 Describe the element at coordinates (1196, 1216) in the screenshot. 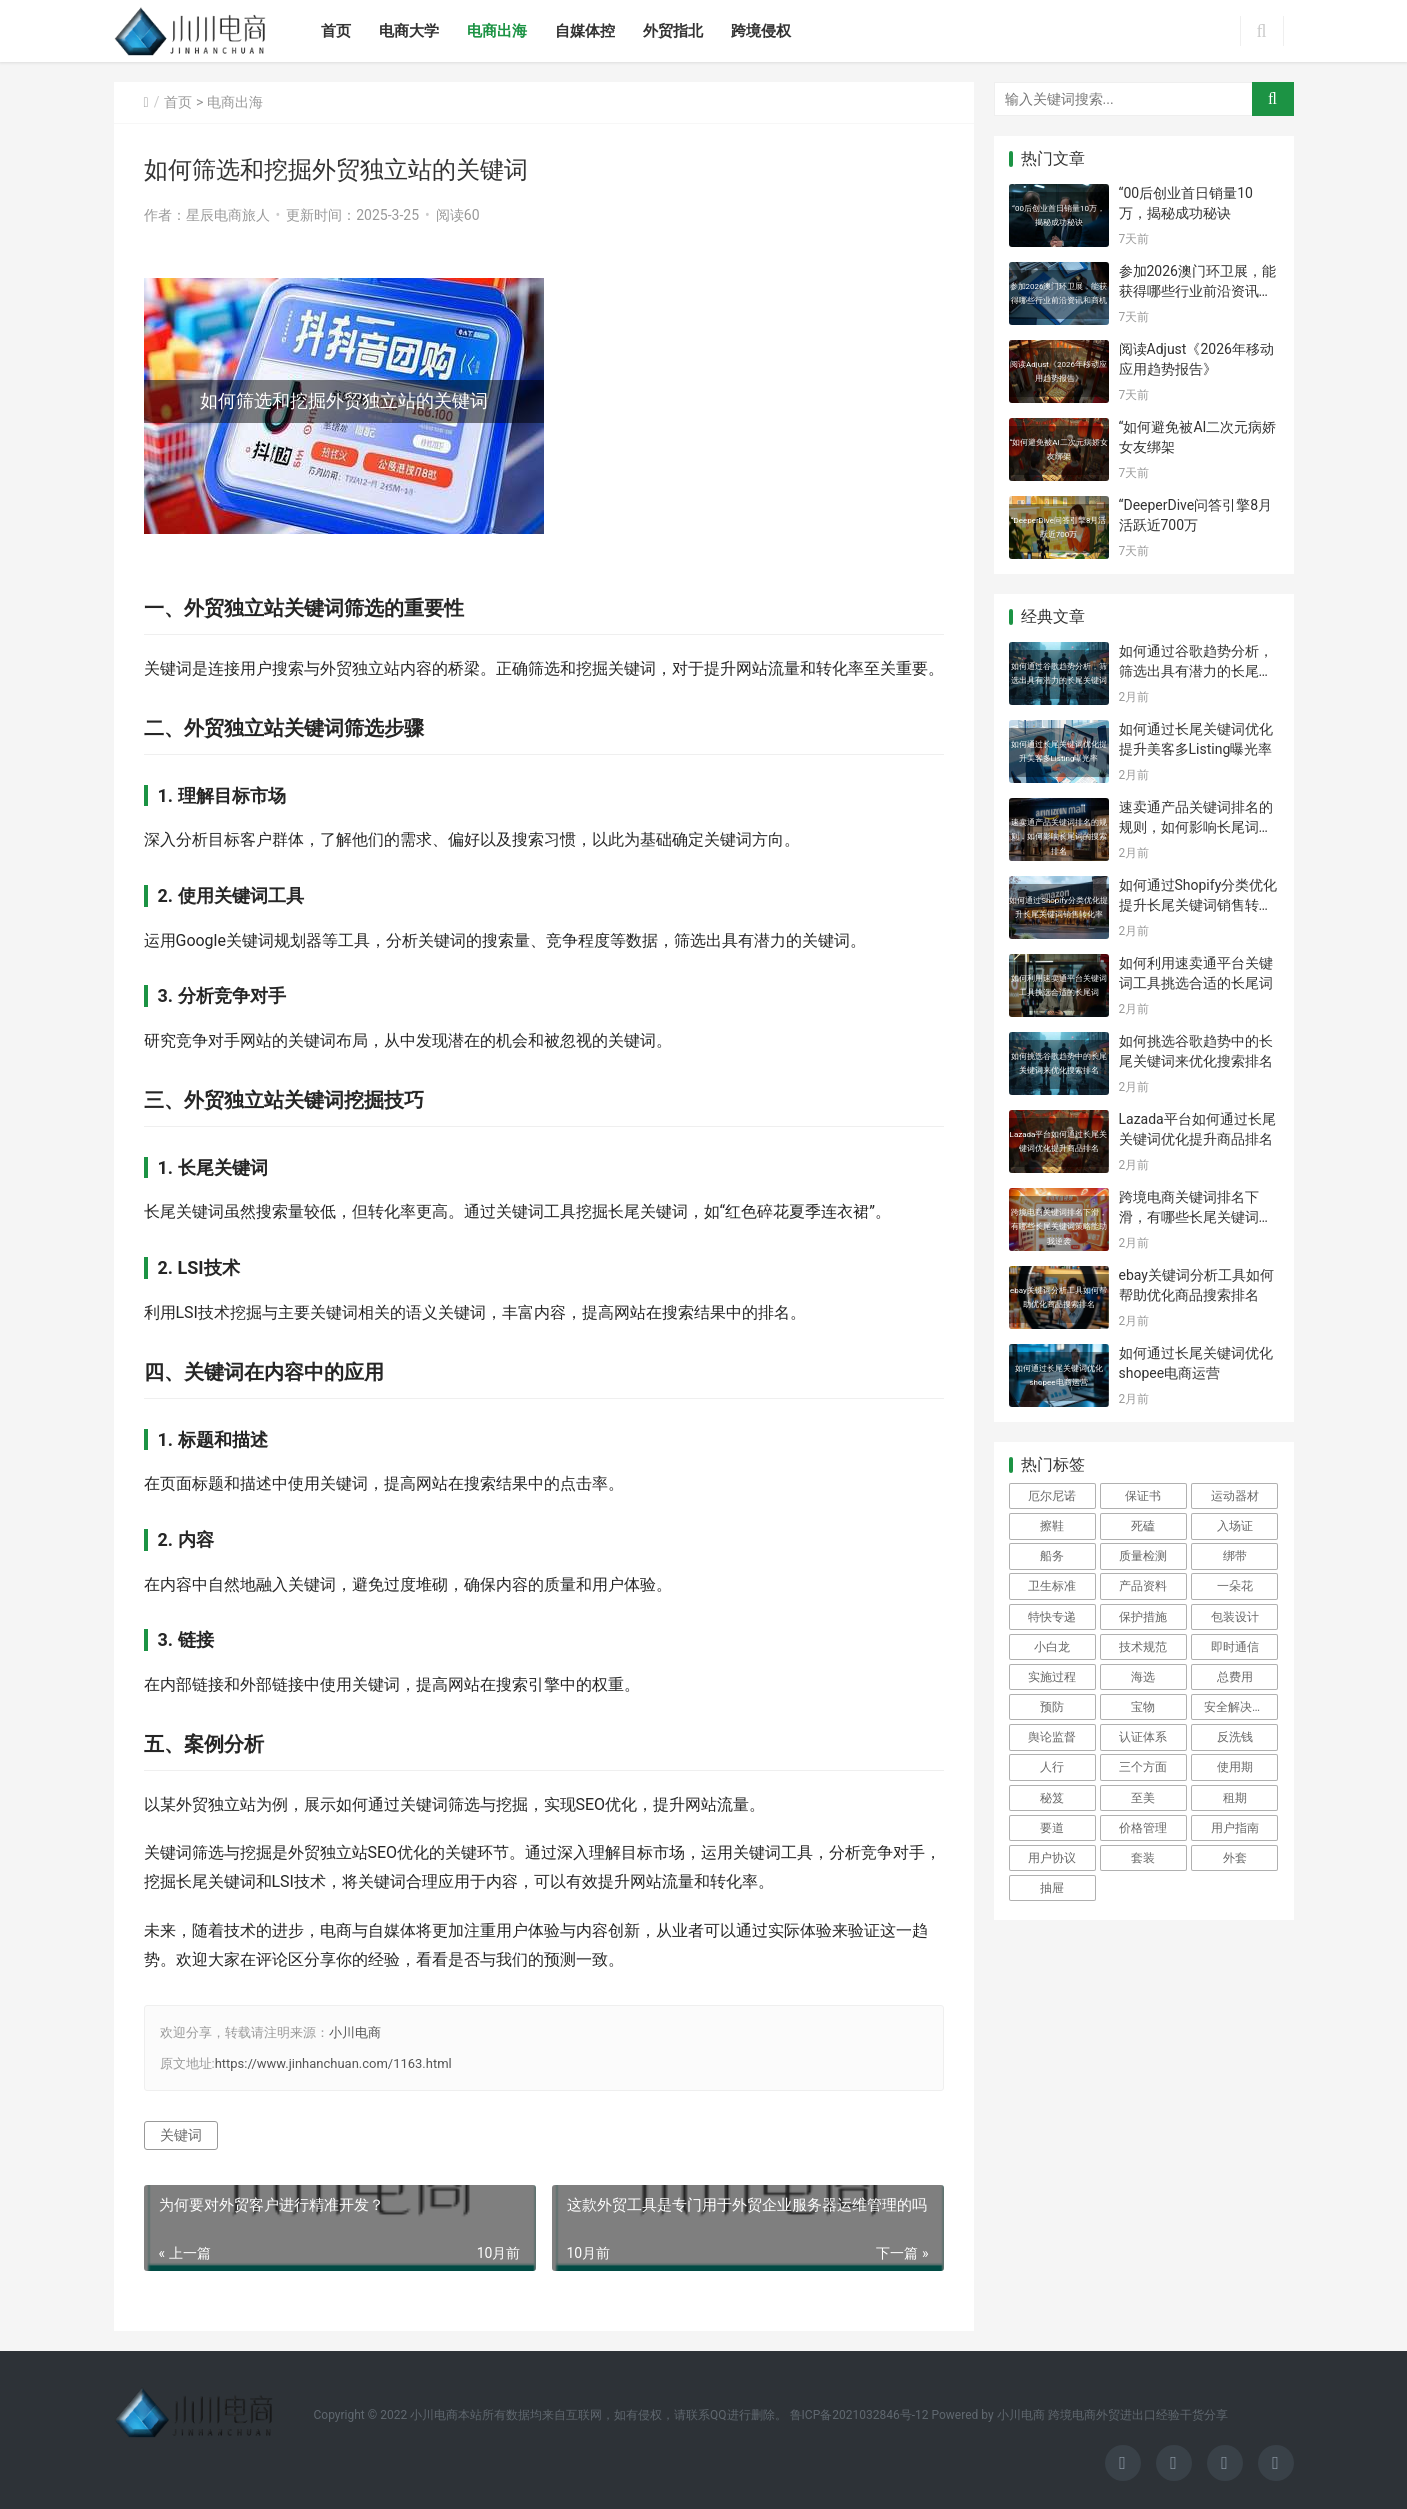

I see `跨境电商关键词排名下滑，有哪些长尾关键词策略能助我逆袭` at that location.